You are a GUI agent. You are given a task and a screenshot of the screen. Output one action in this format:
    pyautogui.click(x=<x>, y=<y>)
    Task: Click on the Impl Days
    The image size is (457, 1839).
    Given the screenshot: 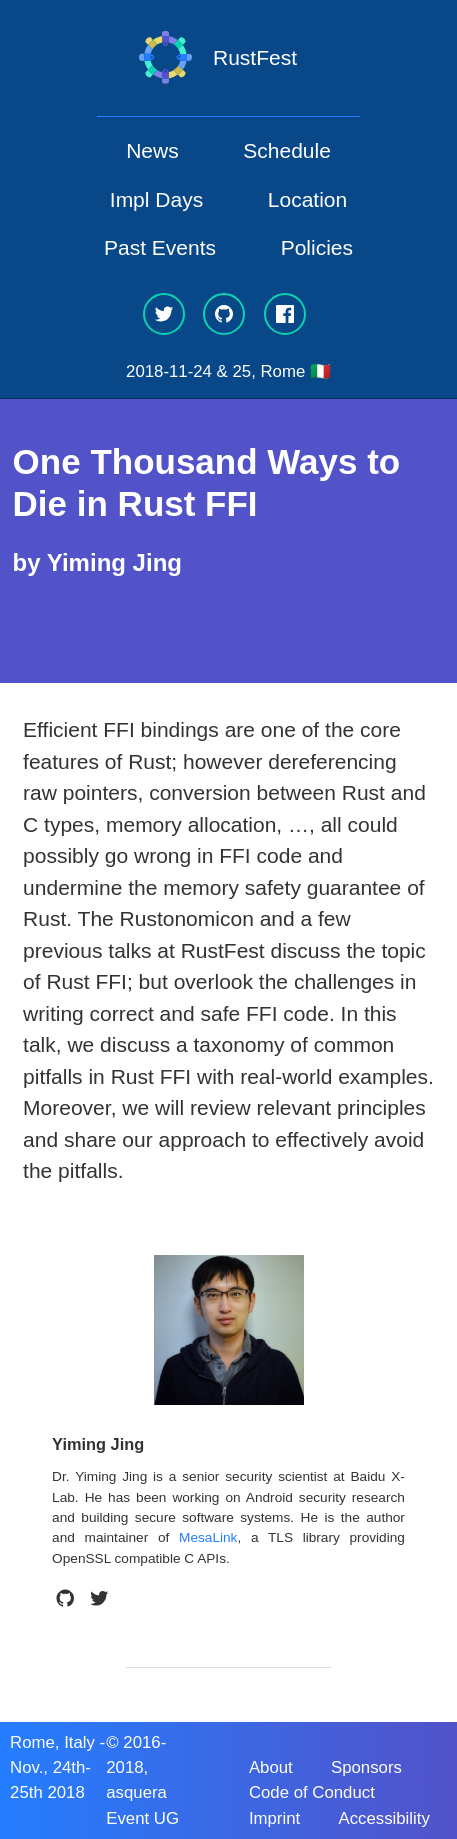 What is the action you would take?
    pyautogui.click(x=156, y=199)
    